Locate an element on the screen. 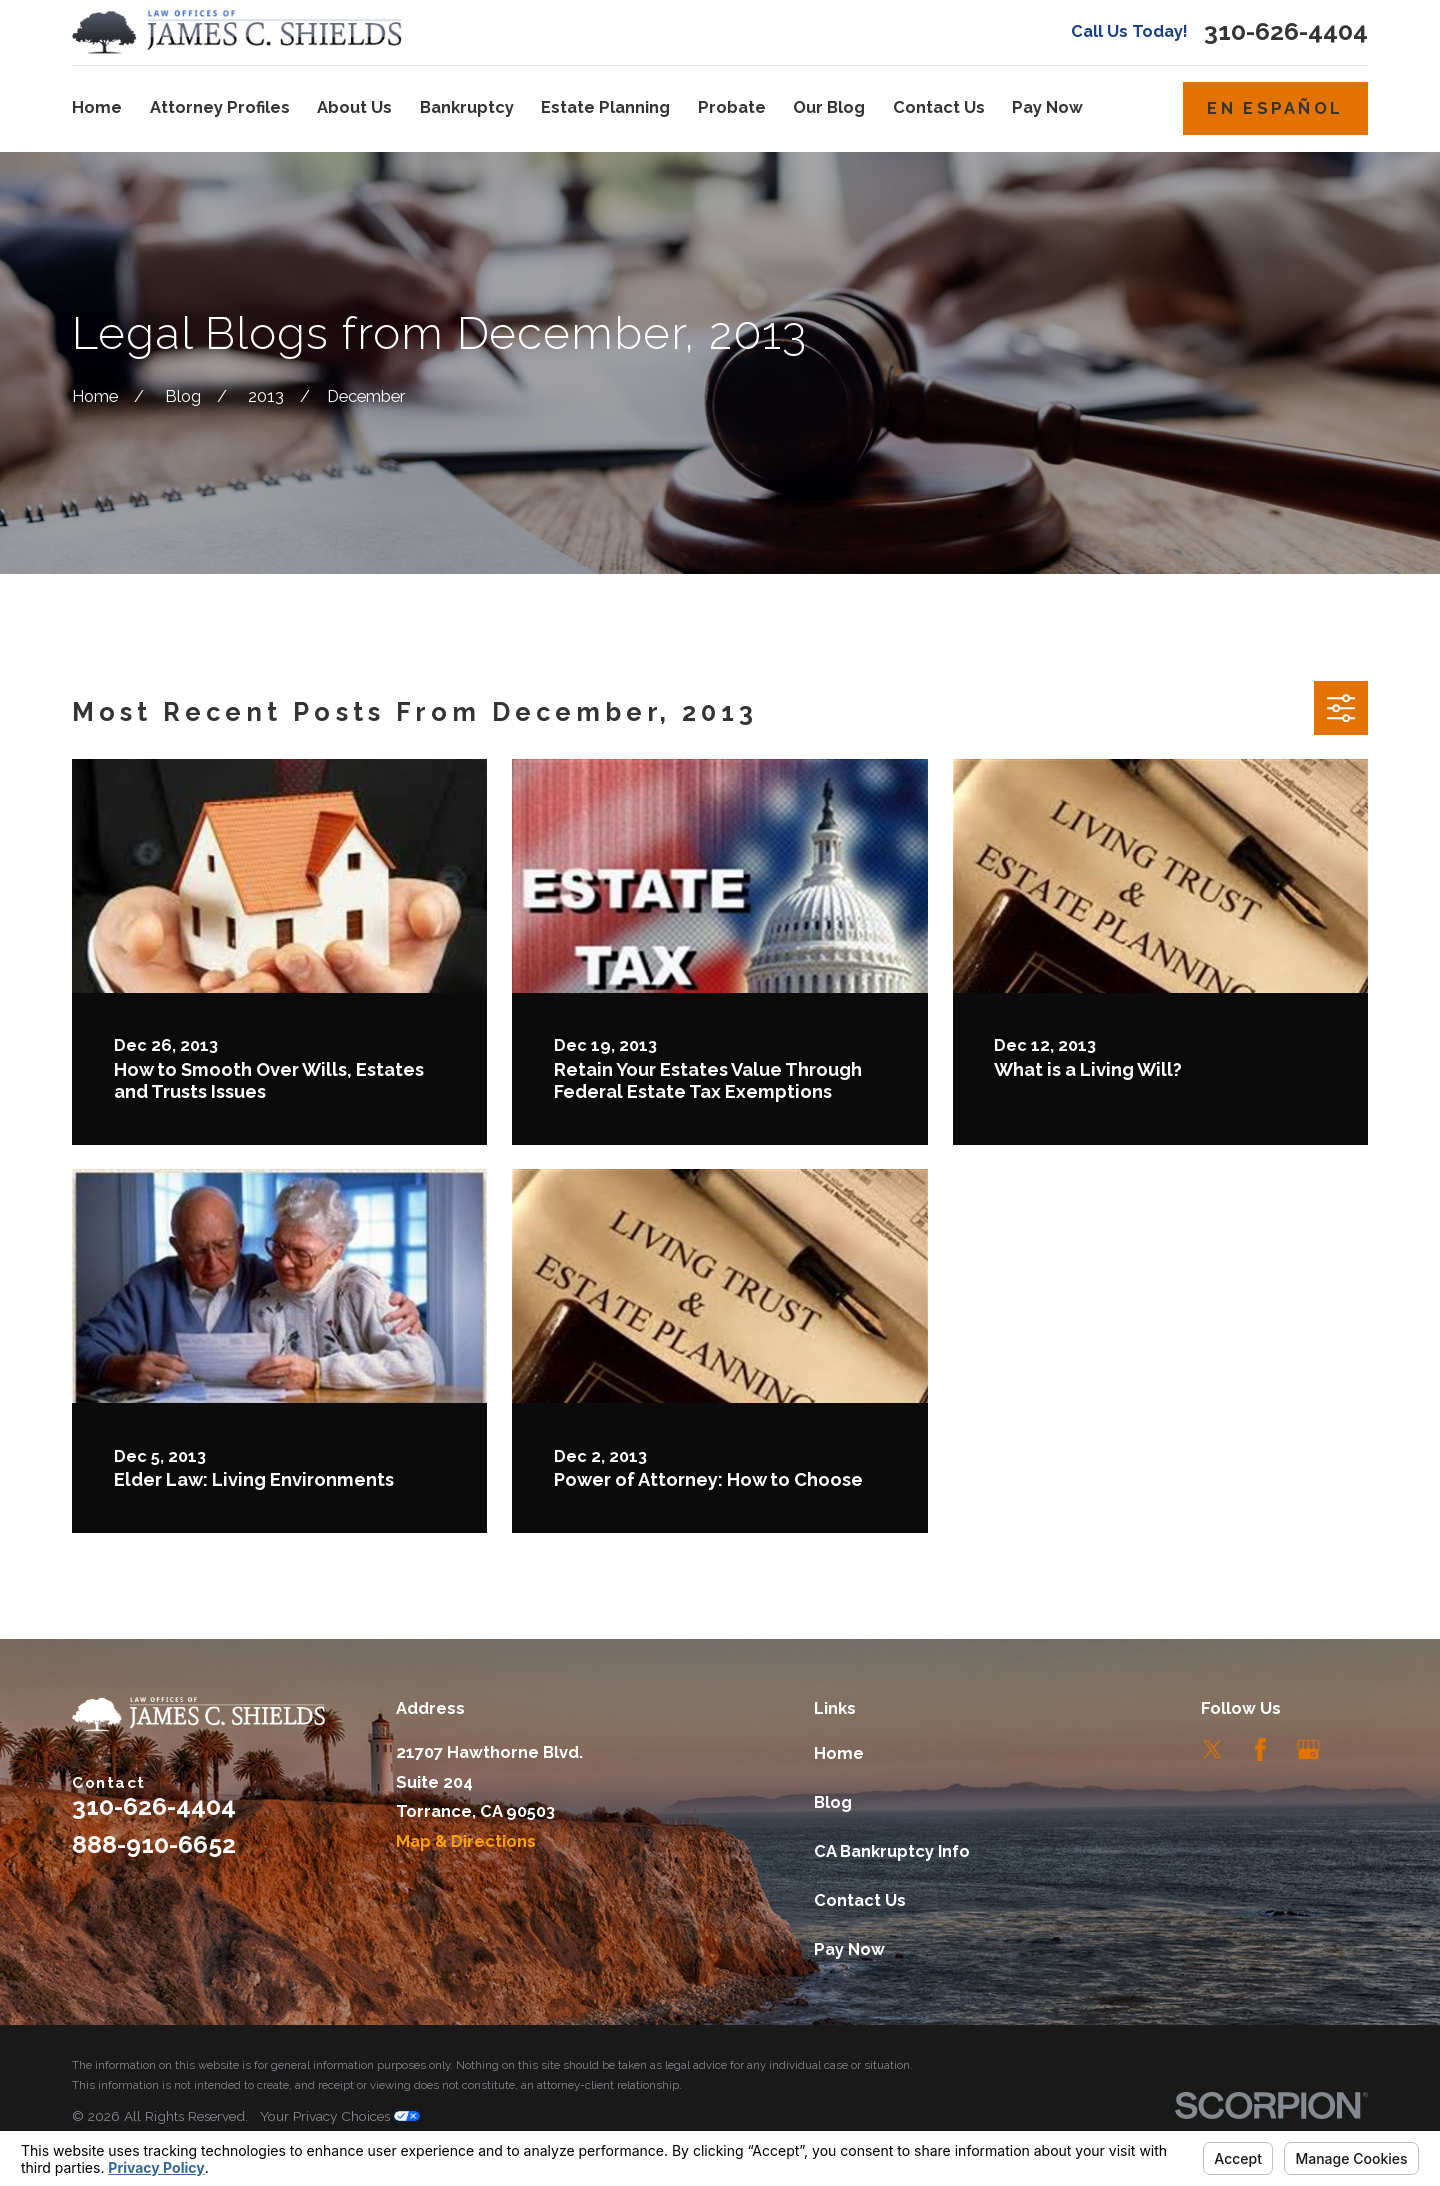  [Twitter] is located at coordinates (1212, 1749).